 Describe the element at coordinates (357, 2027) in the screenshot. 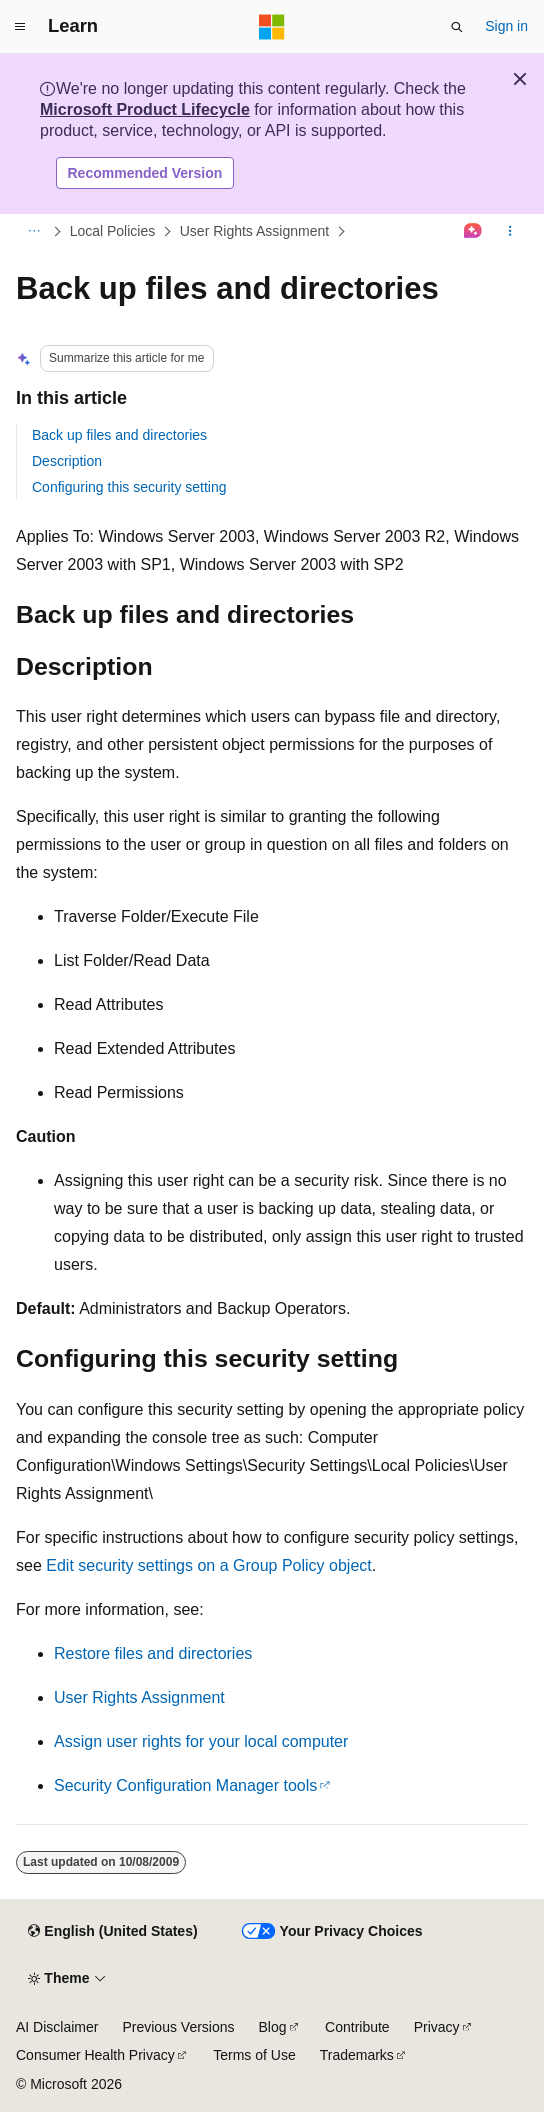

I see `Contribute` at that location.